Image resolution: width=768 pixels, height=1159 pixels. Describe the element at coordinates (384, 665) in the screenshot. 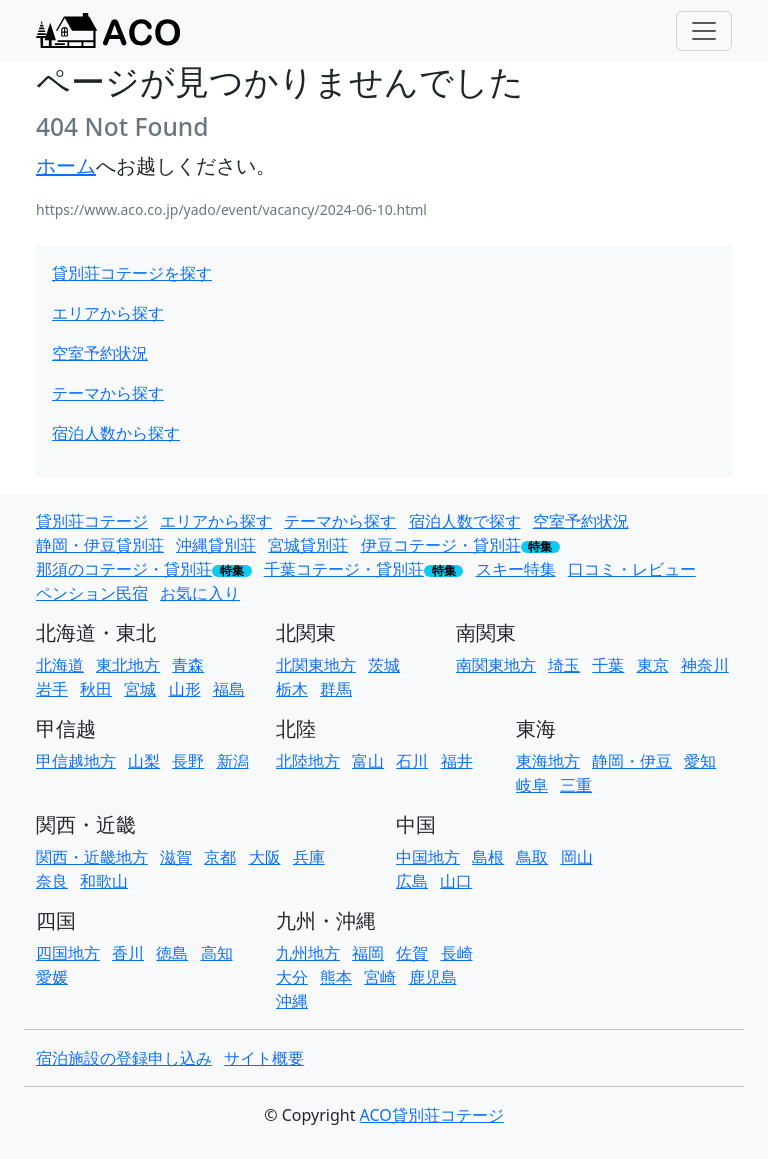

I see `茨城` at that location.